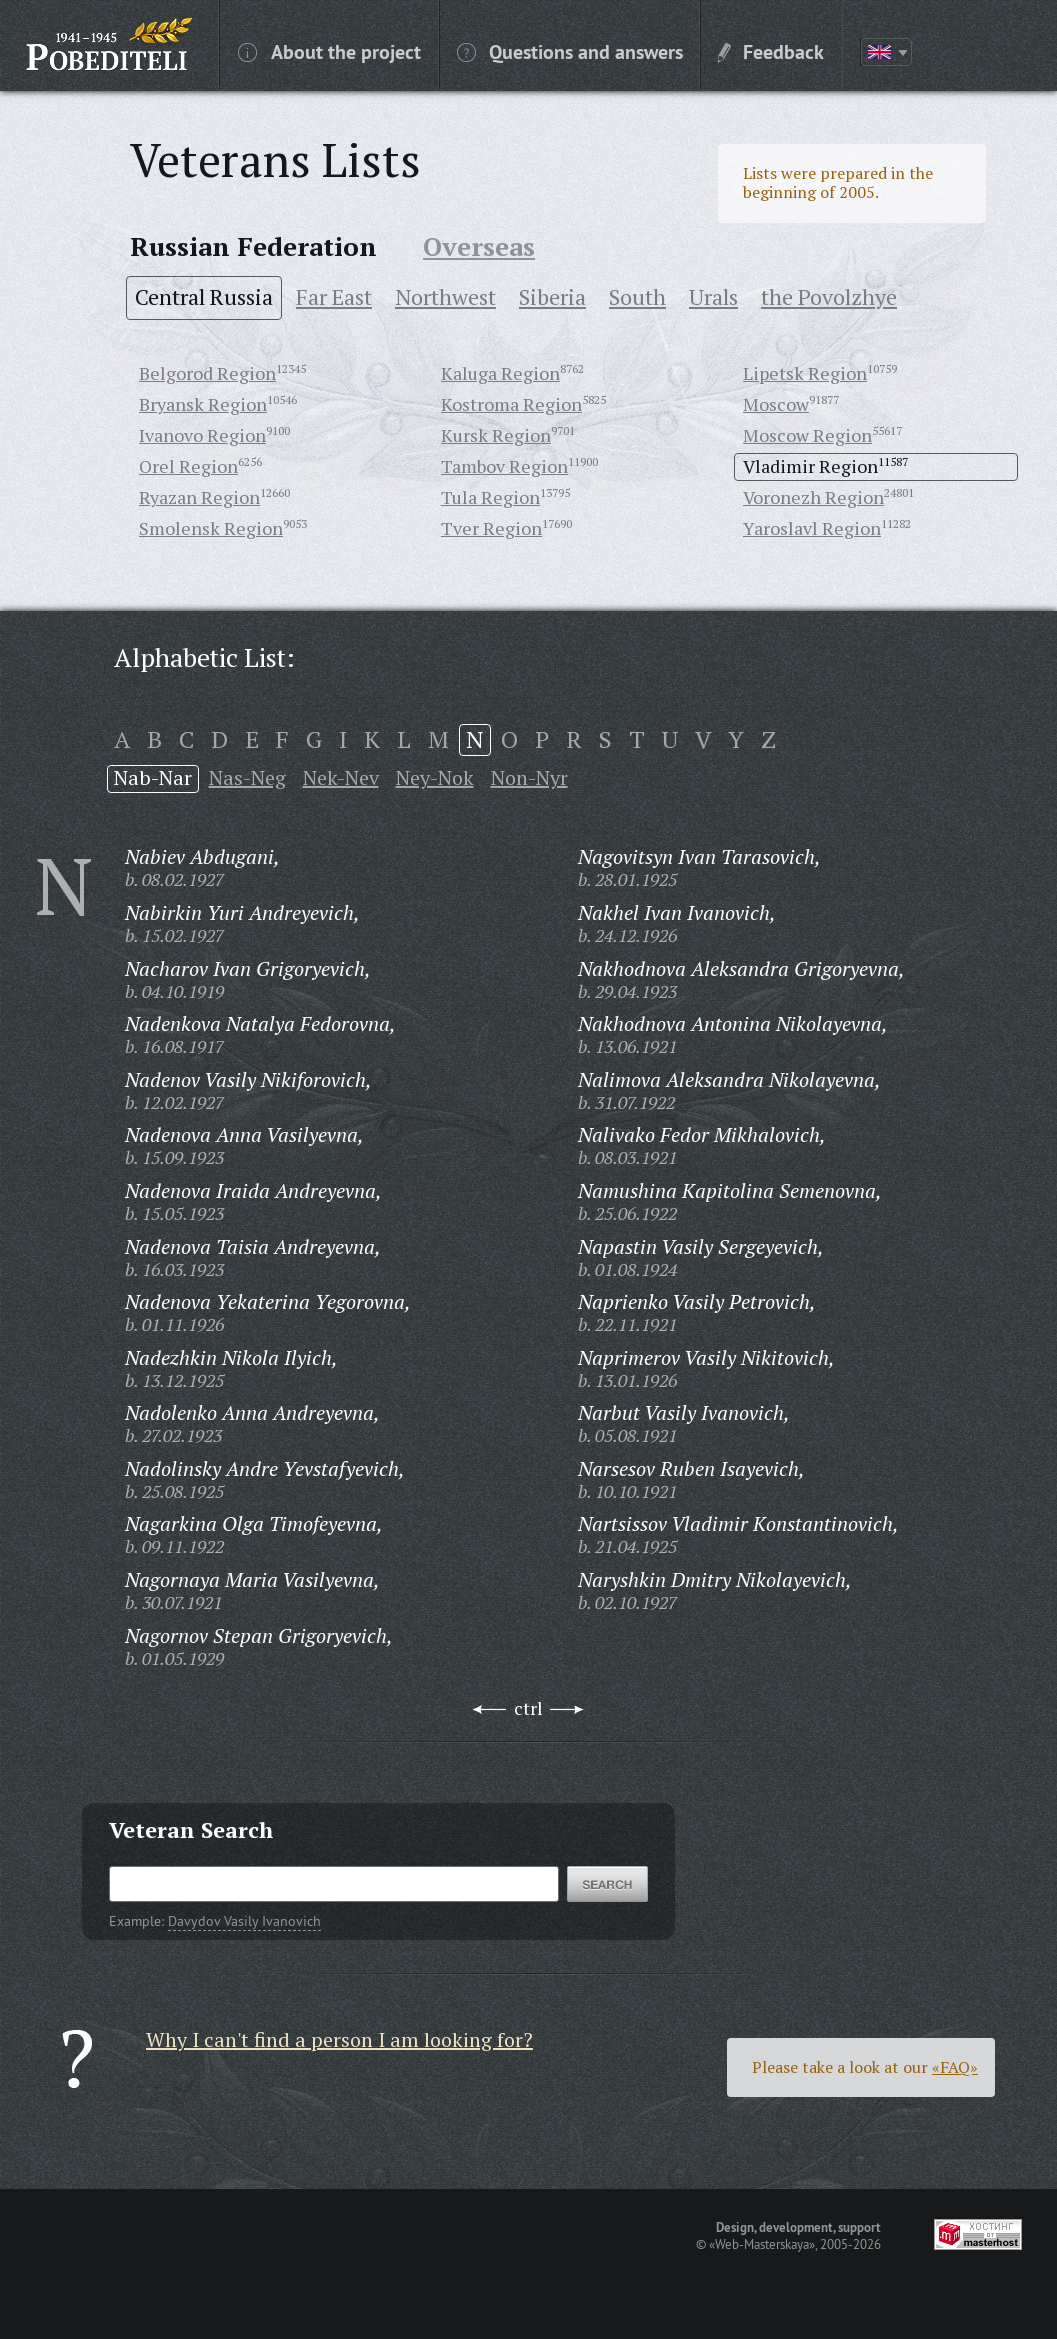 This screenshot has height=2339, width=1057. Describe the element at coordinates (776, 404) in the screenshot. I see `Moscow` at that location.